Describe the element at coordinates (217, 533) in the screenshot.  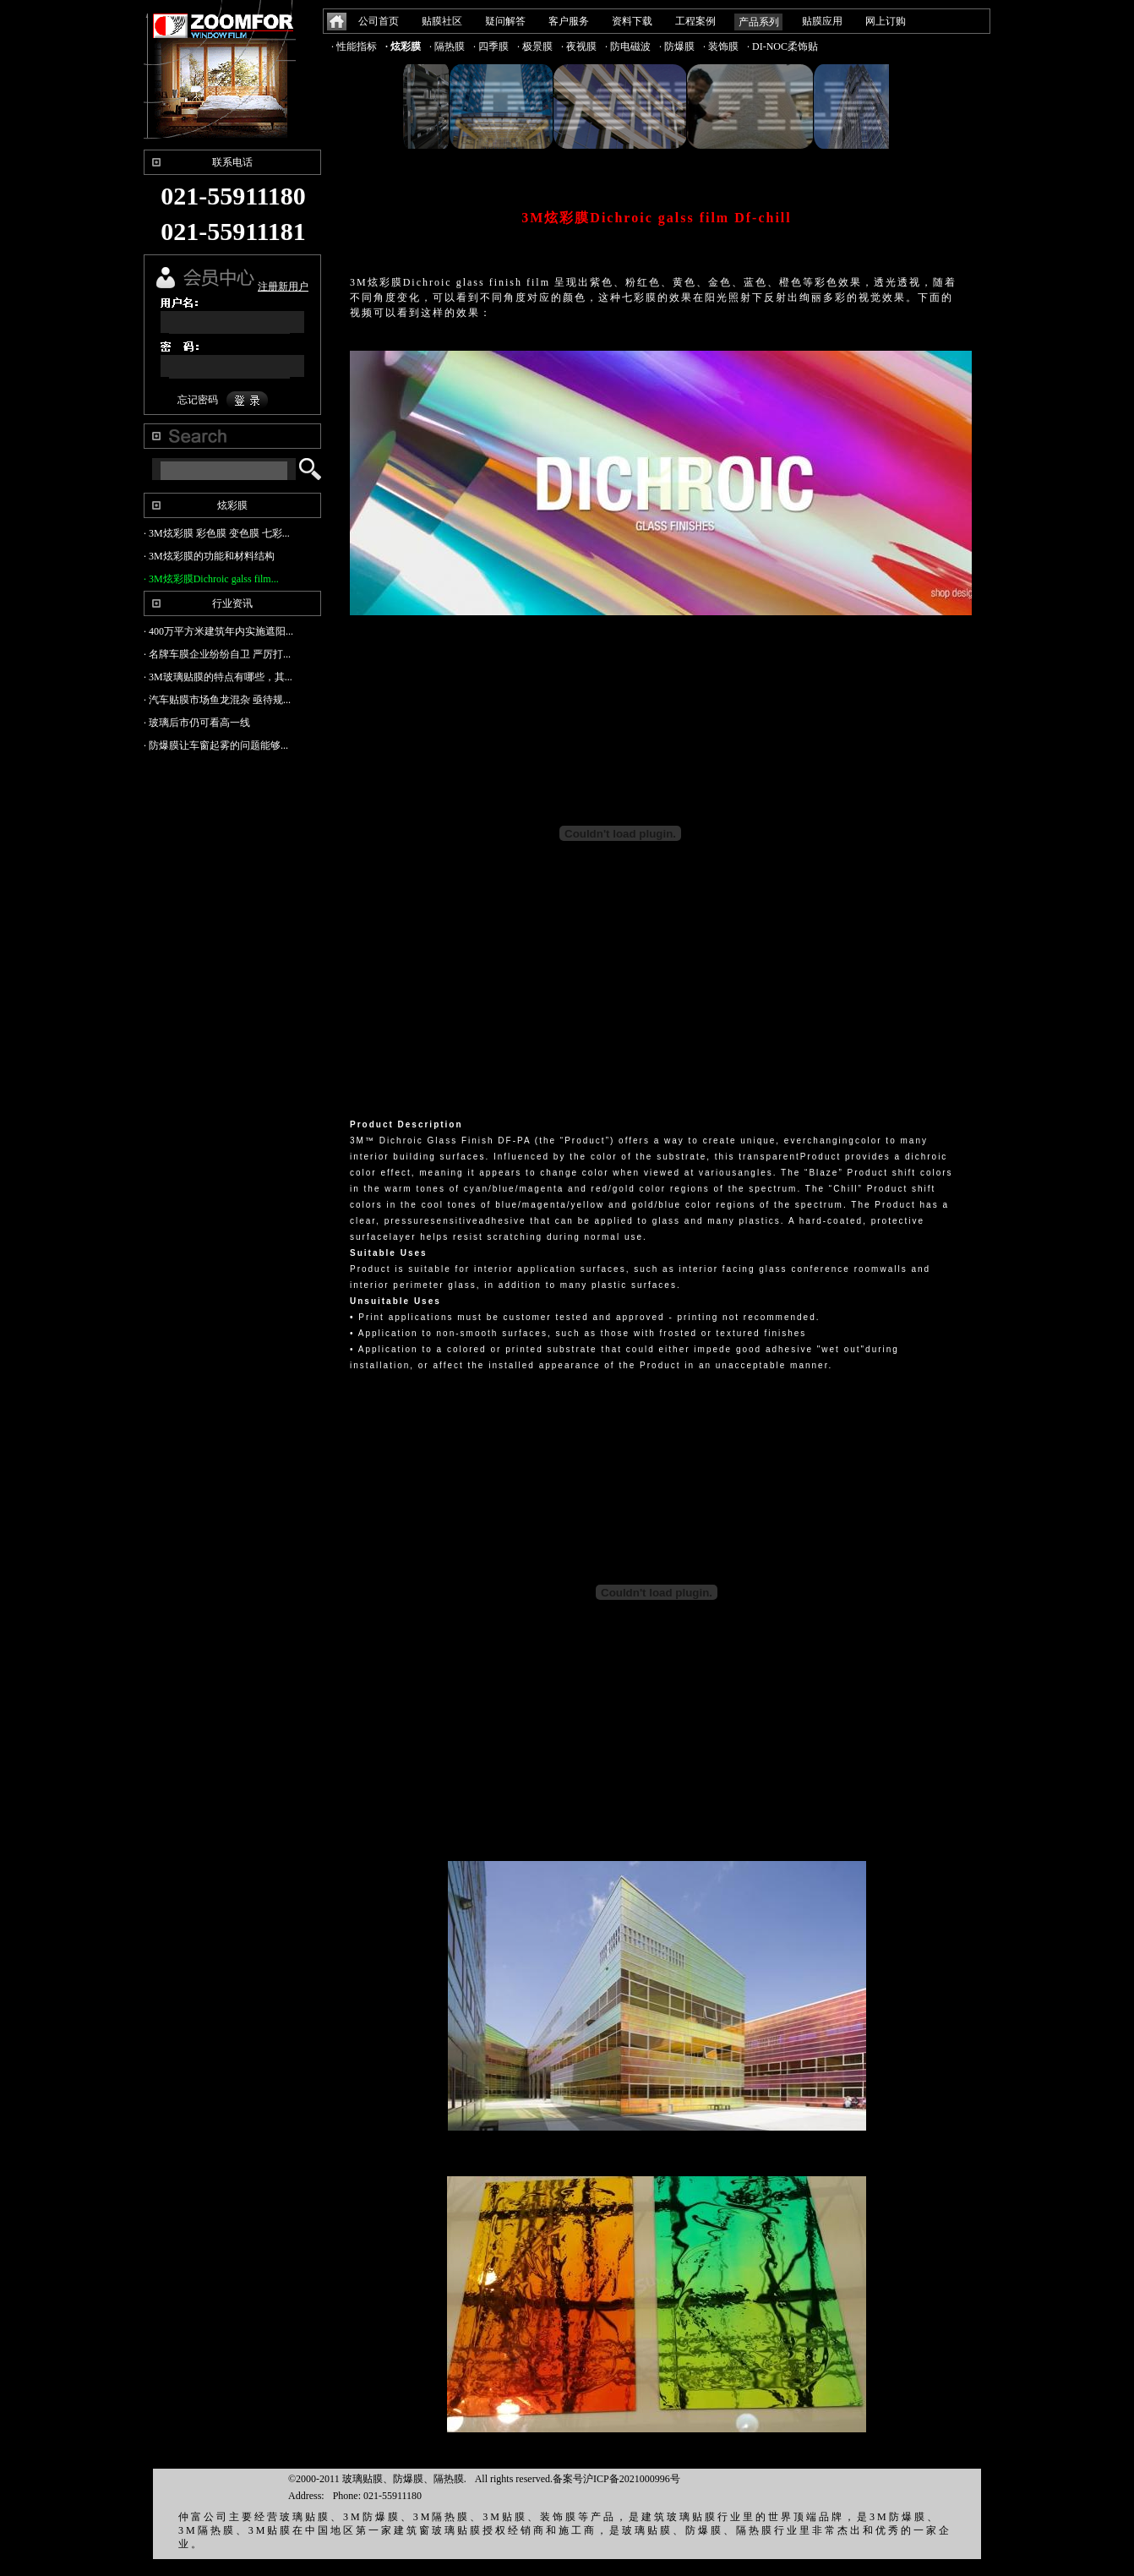
I see `· 3M炫彩膜 彩色膜 变色膜 七彩...` at that location.